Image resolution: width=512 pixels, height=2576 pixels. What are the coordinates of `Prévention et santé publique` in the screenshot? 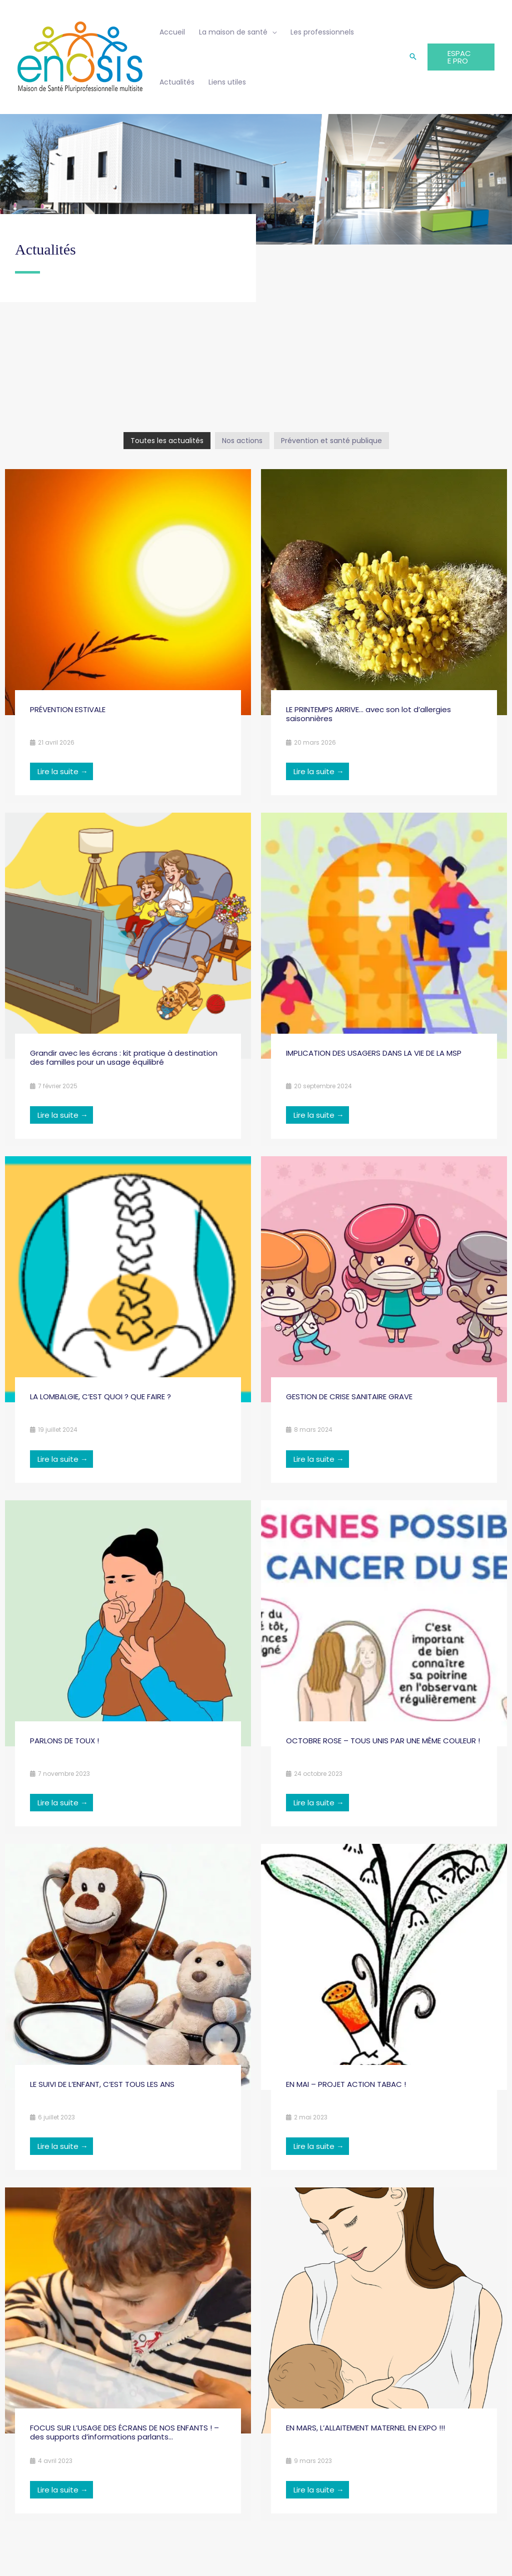 It's located at (331, 441).